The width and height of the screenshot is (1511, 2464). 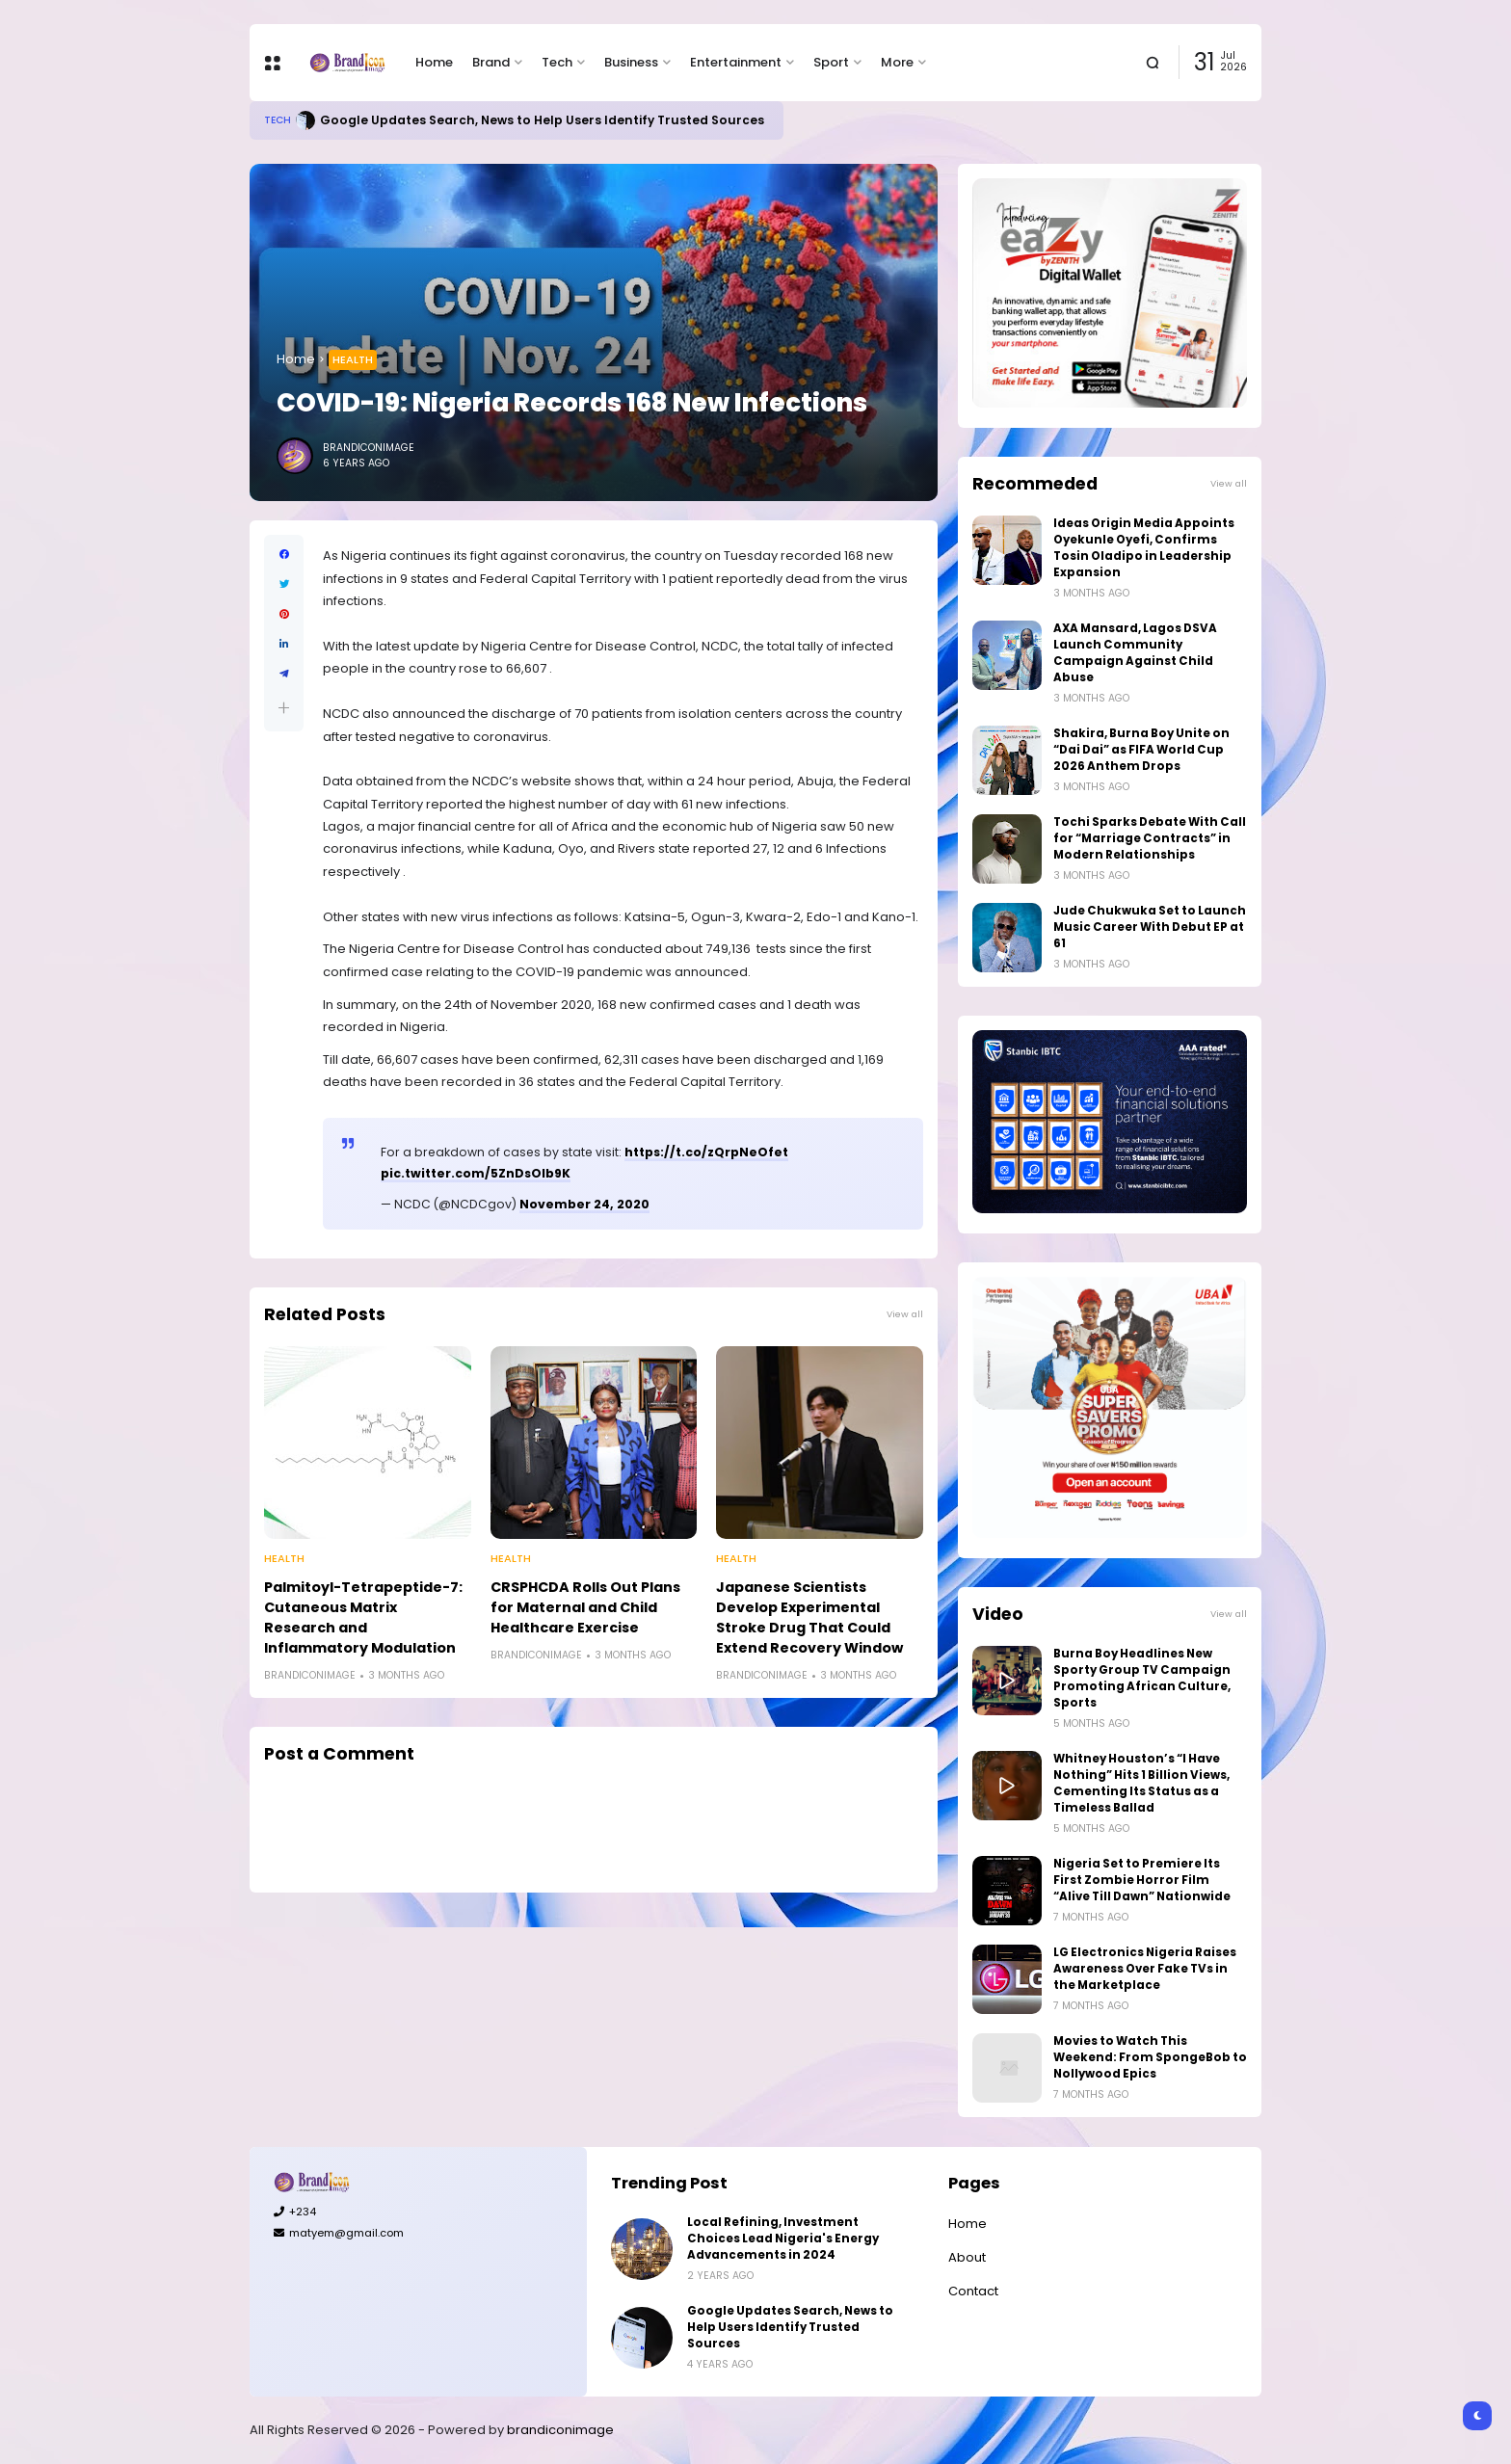 What do you see at coordinates (560, 2430) in the screenshot?
I see `brandiconimage` at bounding box center [560, 2430].